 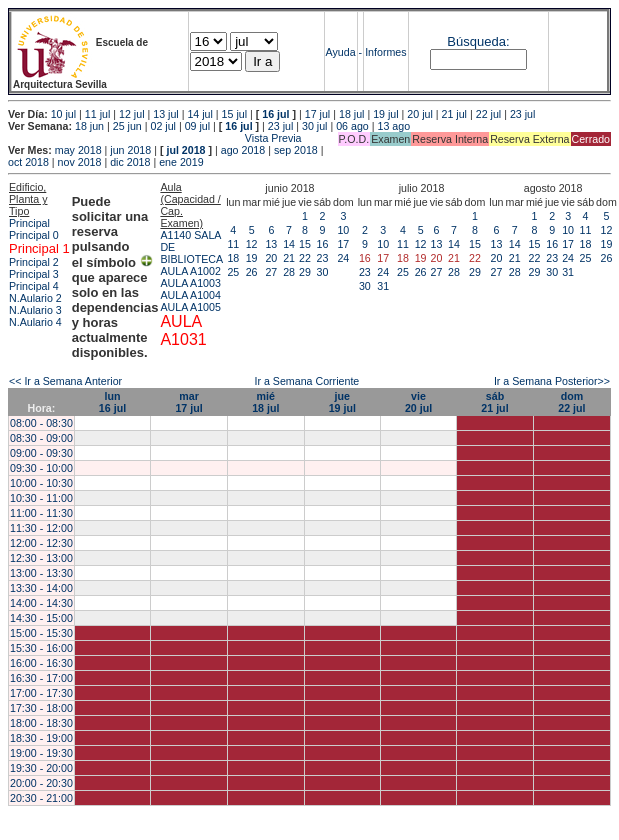 I want to click on 20:00 - 20:30, so click(x=41, y=783).